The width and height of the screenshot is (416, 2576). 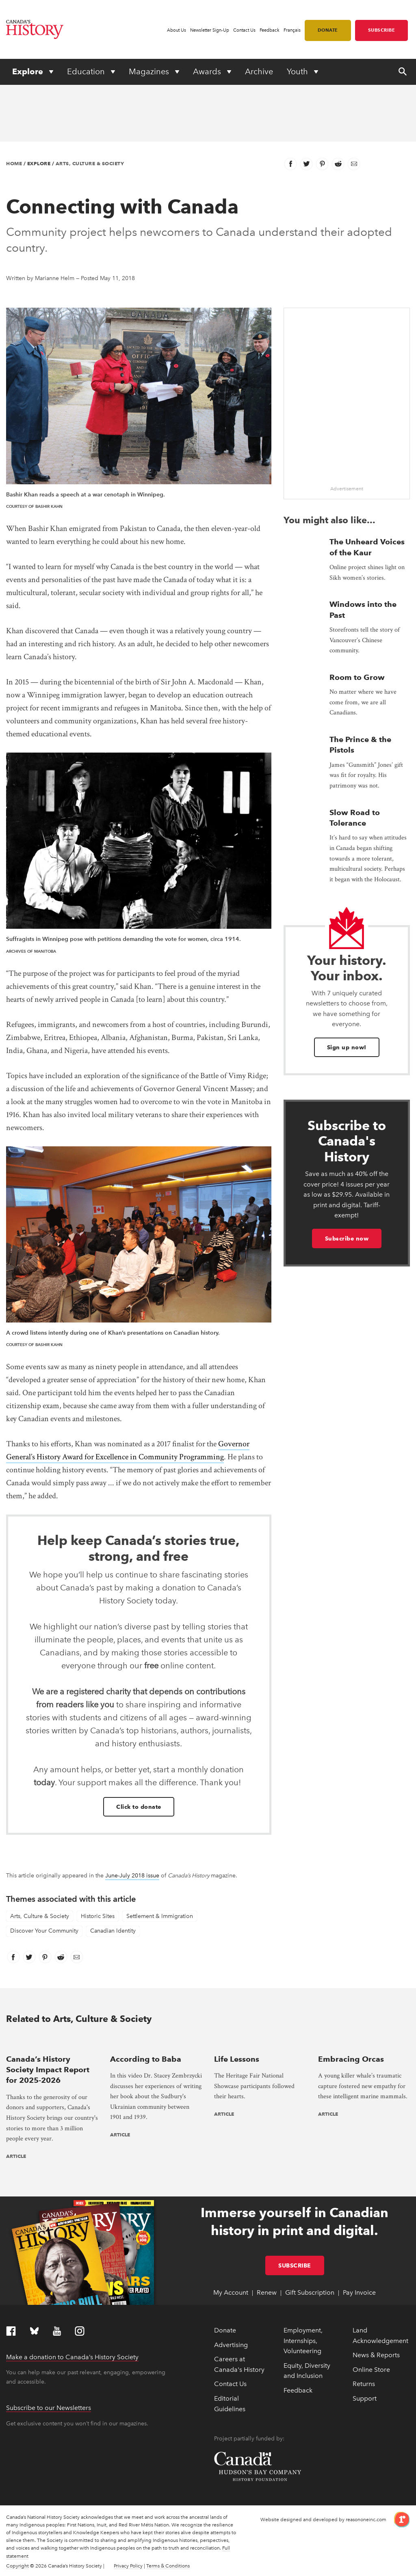 I want to click on Employment, Internships, Volunteering, so click(x=303, y=2340).